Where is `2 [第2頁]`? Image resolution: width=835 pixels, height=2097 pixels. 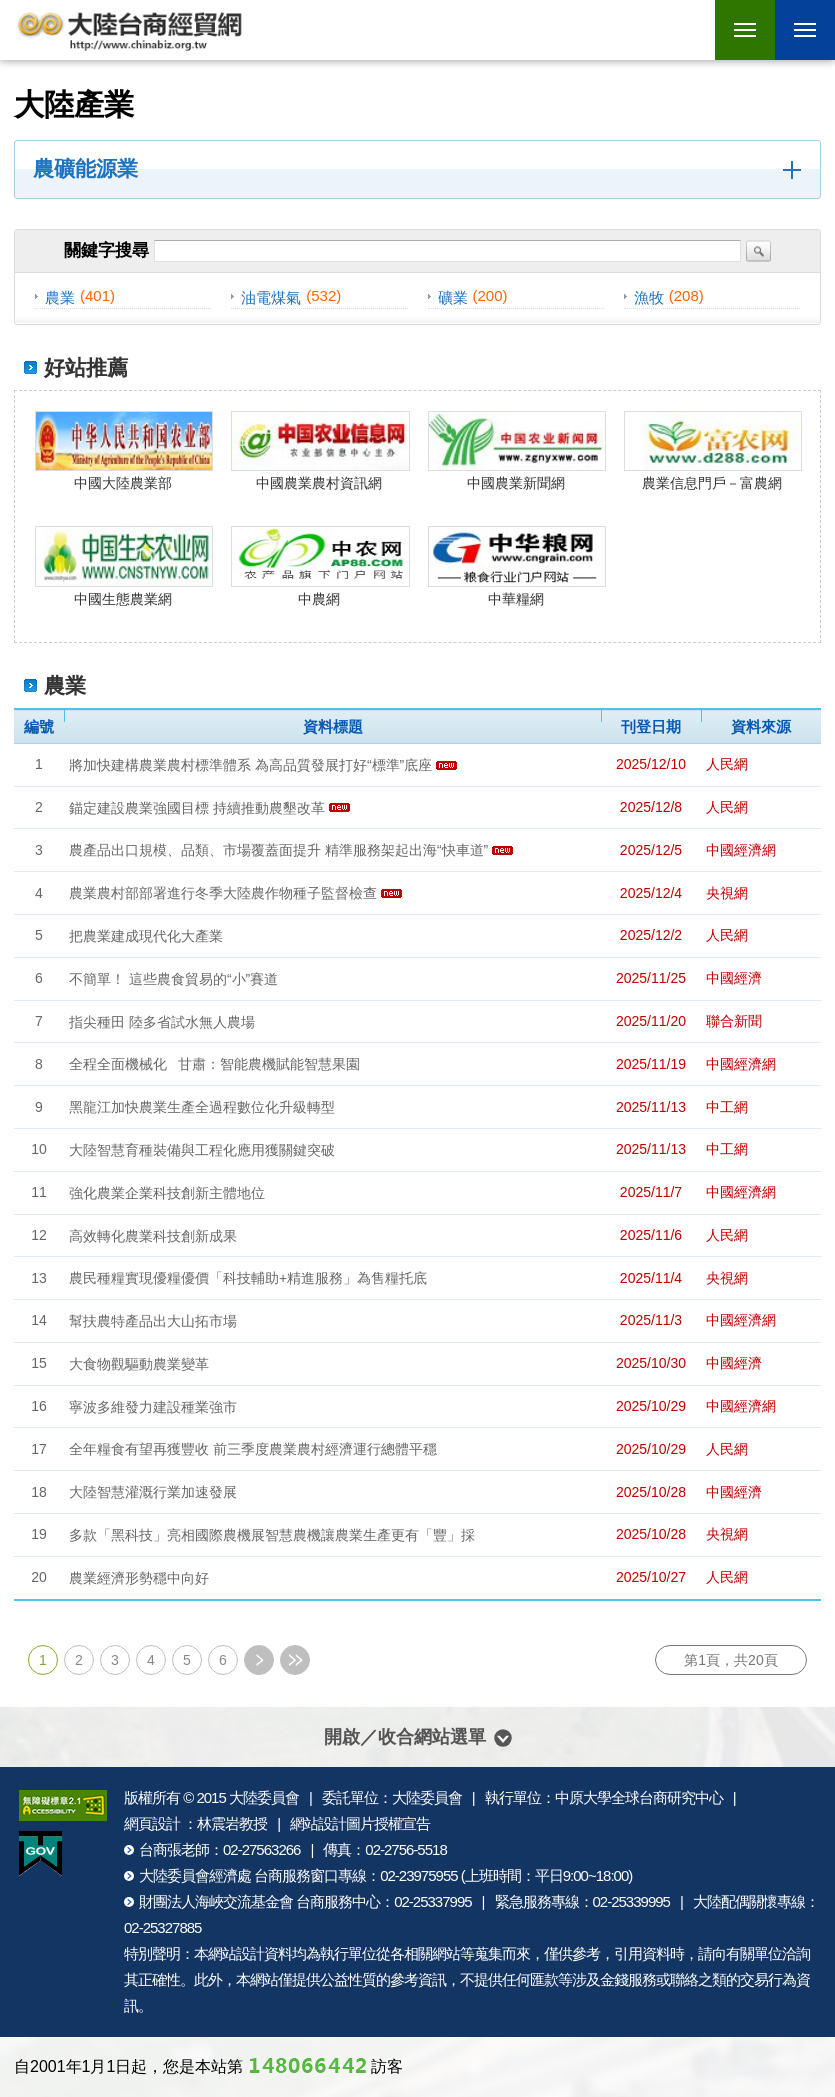 2 [第2頁] is located at coordinates (79, 1660).